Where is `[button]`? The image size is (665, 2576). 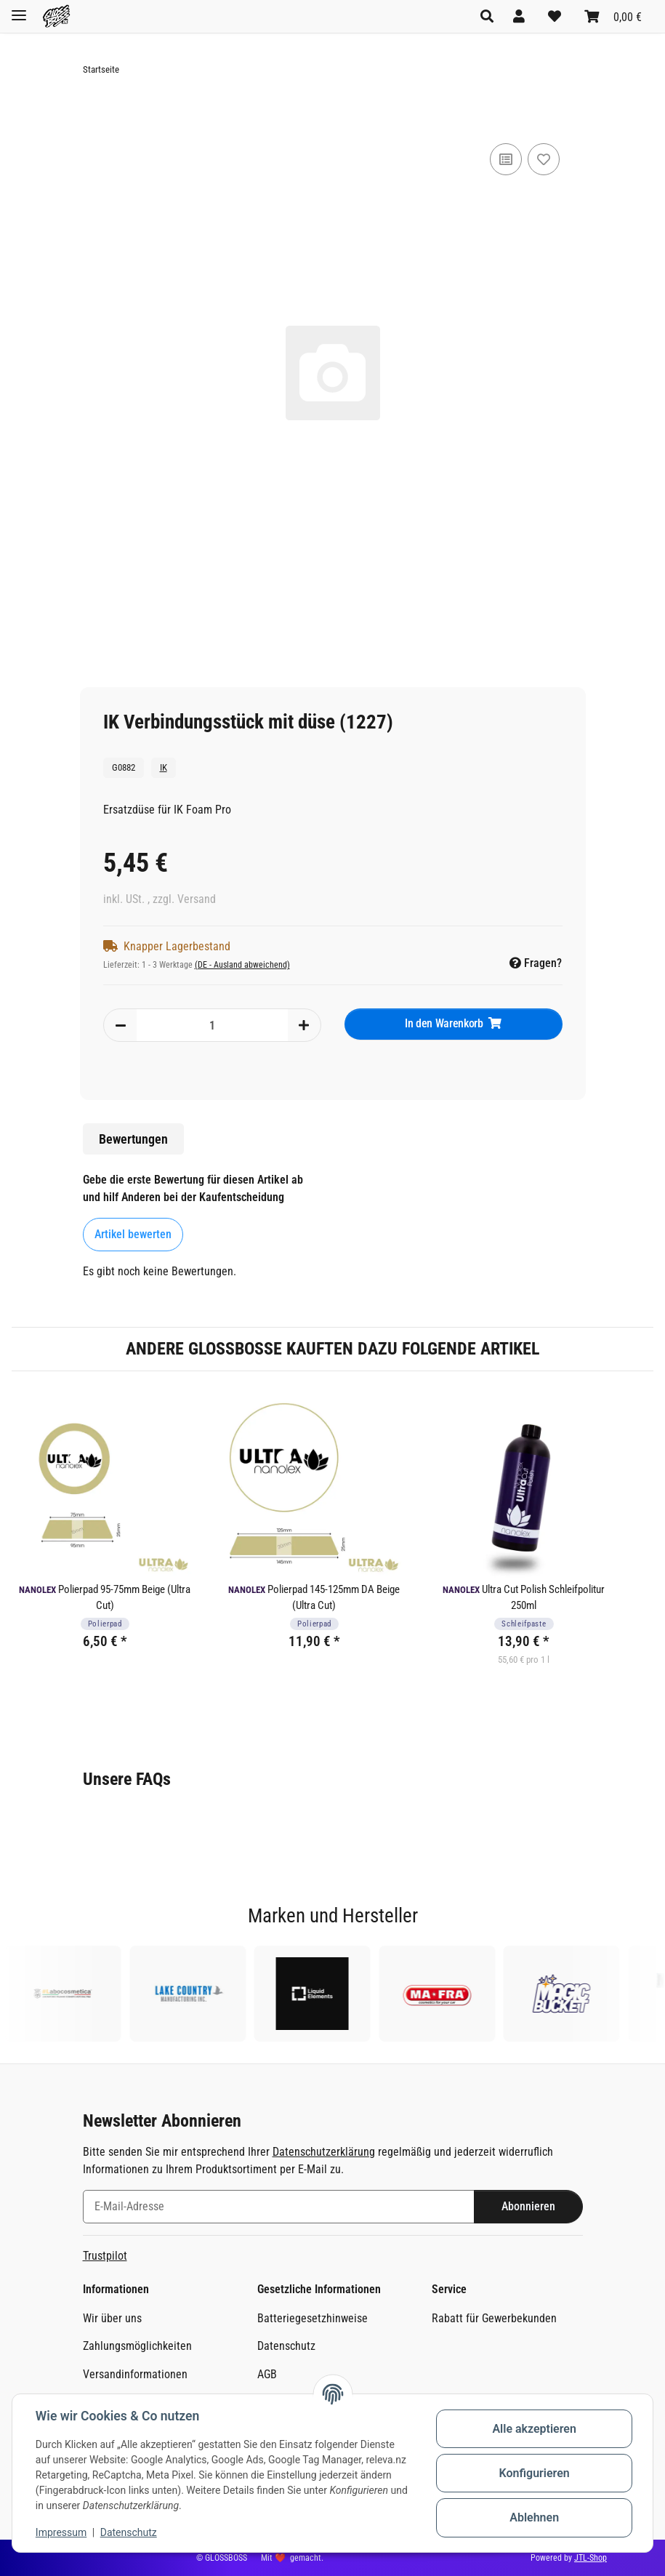 [button] is located at coordinates (490, 16).